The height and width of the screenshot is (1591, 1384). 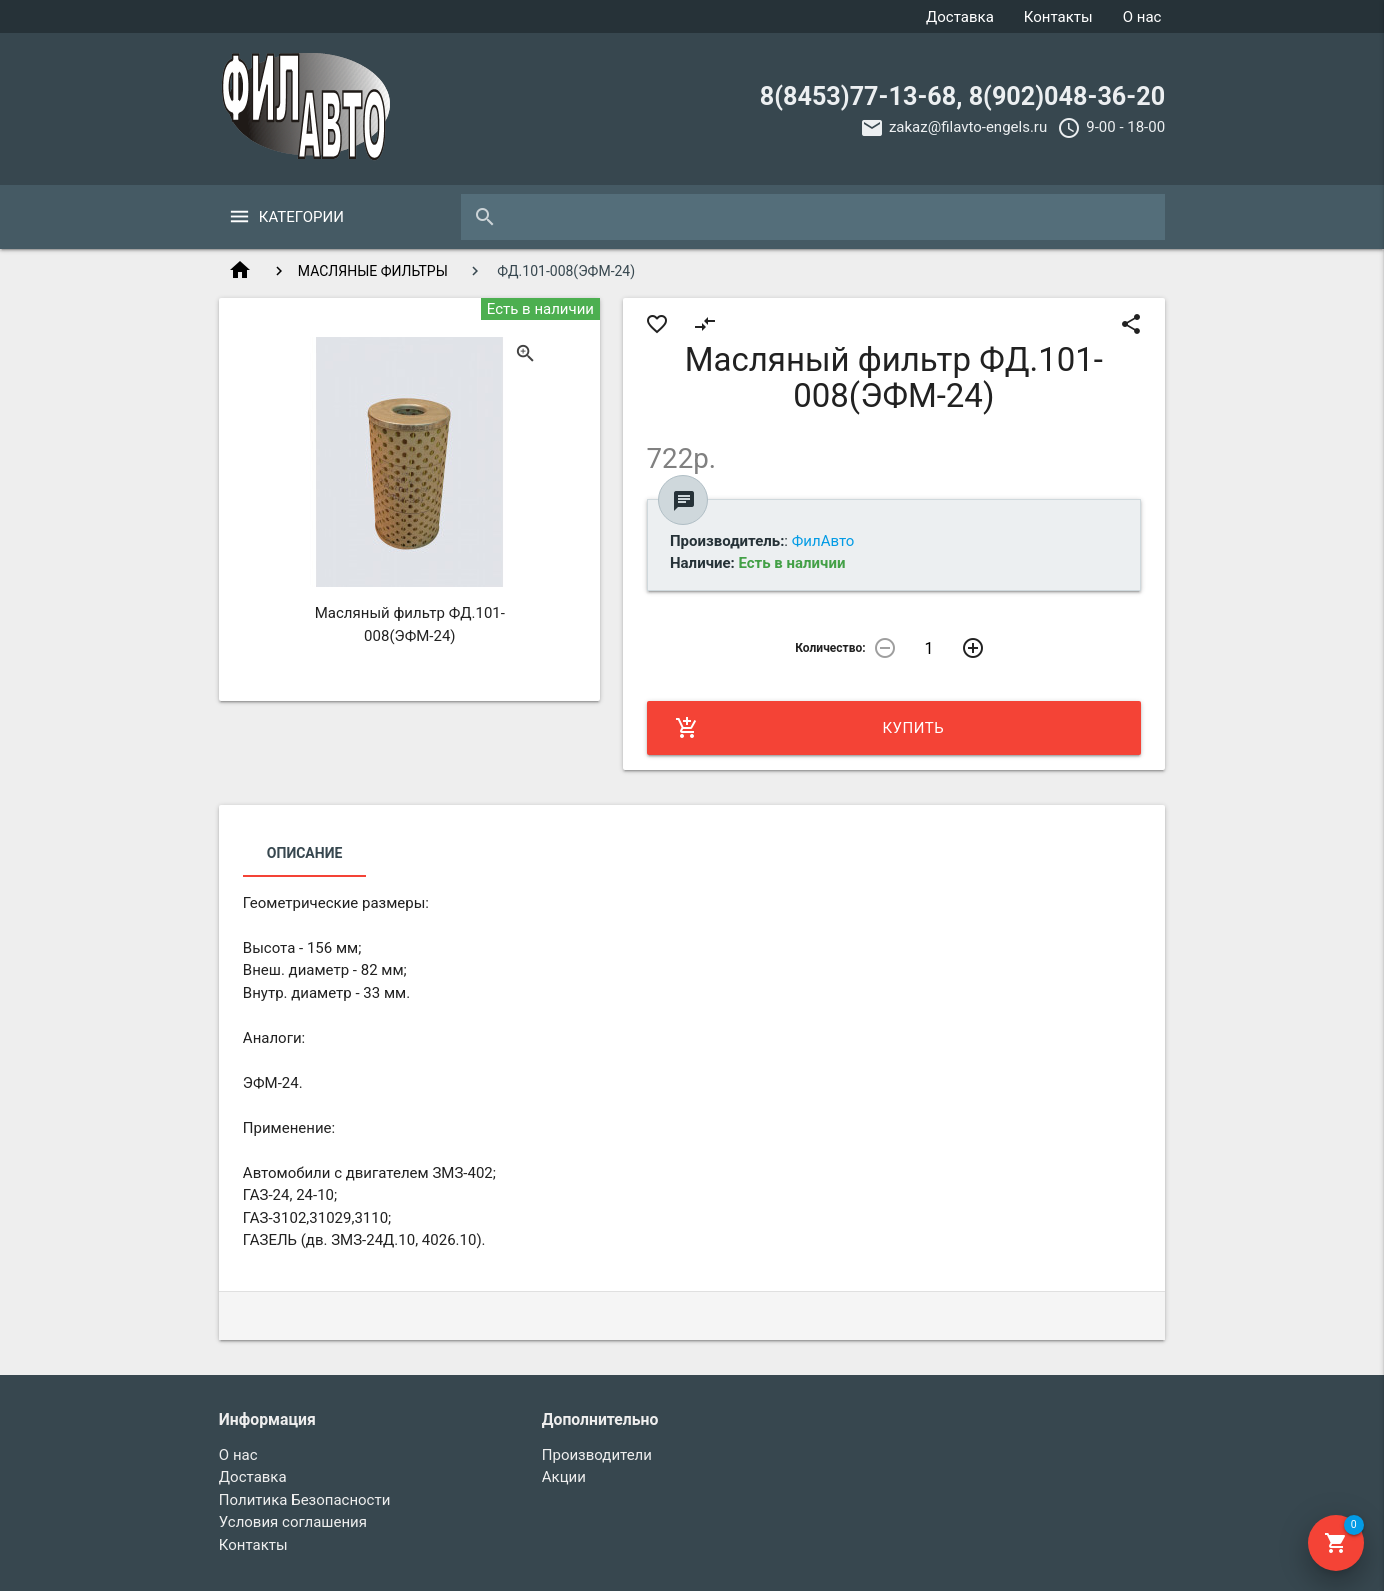 I want to click on zakaz@filavto-engels.ru, so click(x=968, y=127).